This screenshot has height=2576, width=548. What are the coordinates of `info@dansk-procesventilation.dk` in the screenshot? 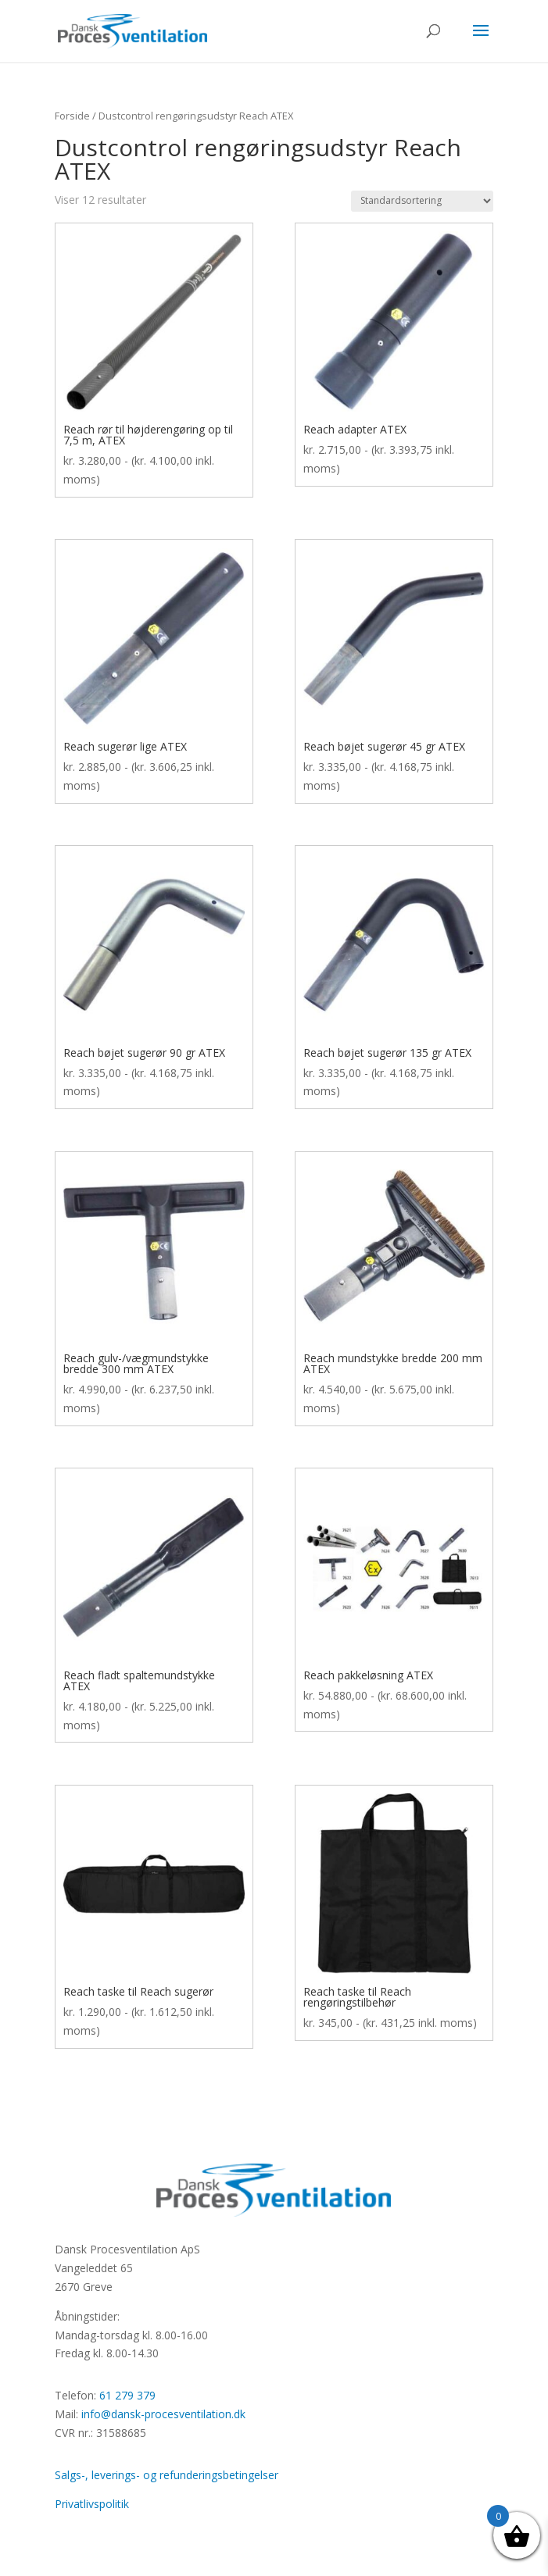 It's located at (163, 2414).